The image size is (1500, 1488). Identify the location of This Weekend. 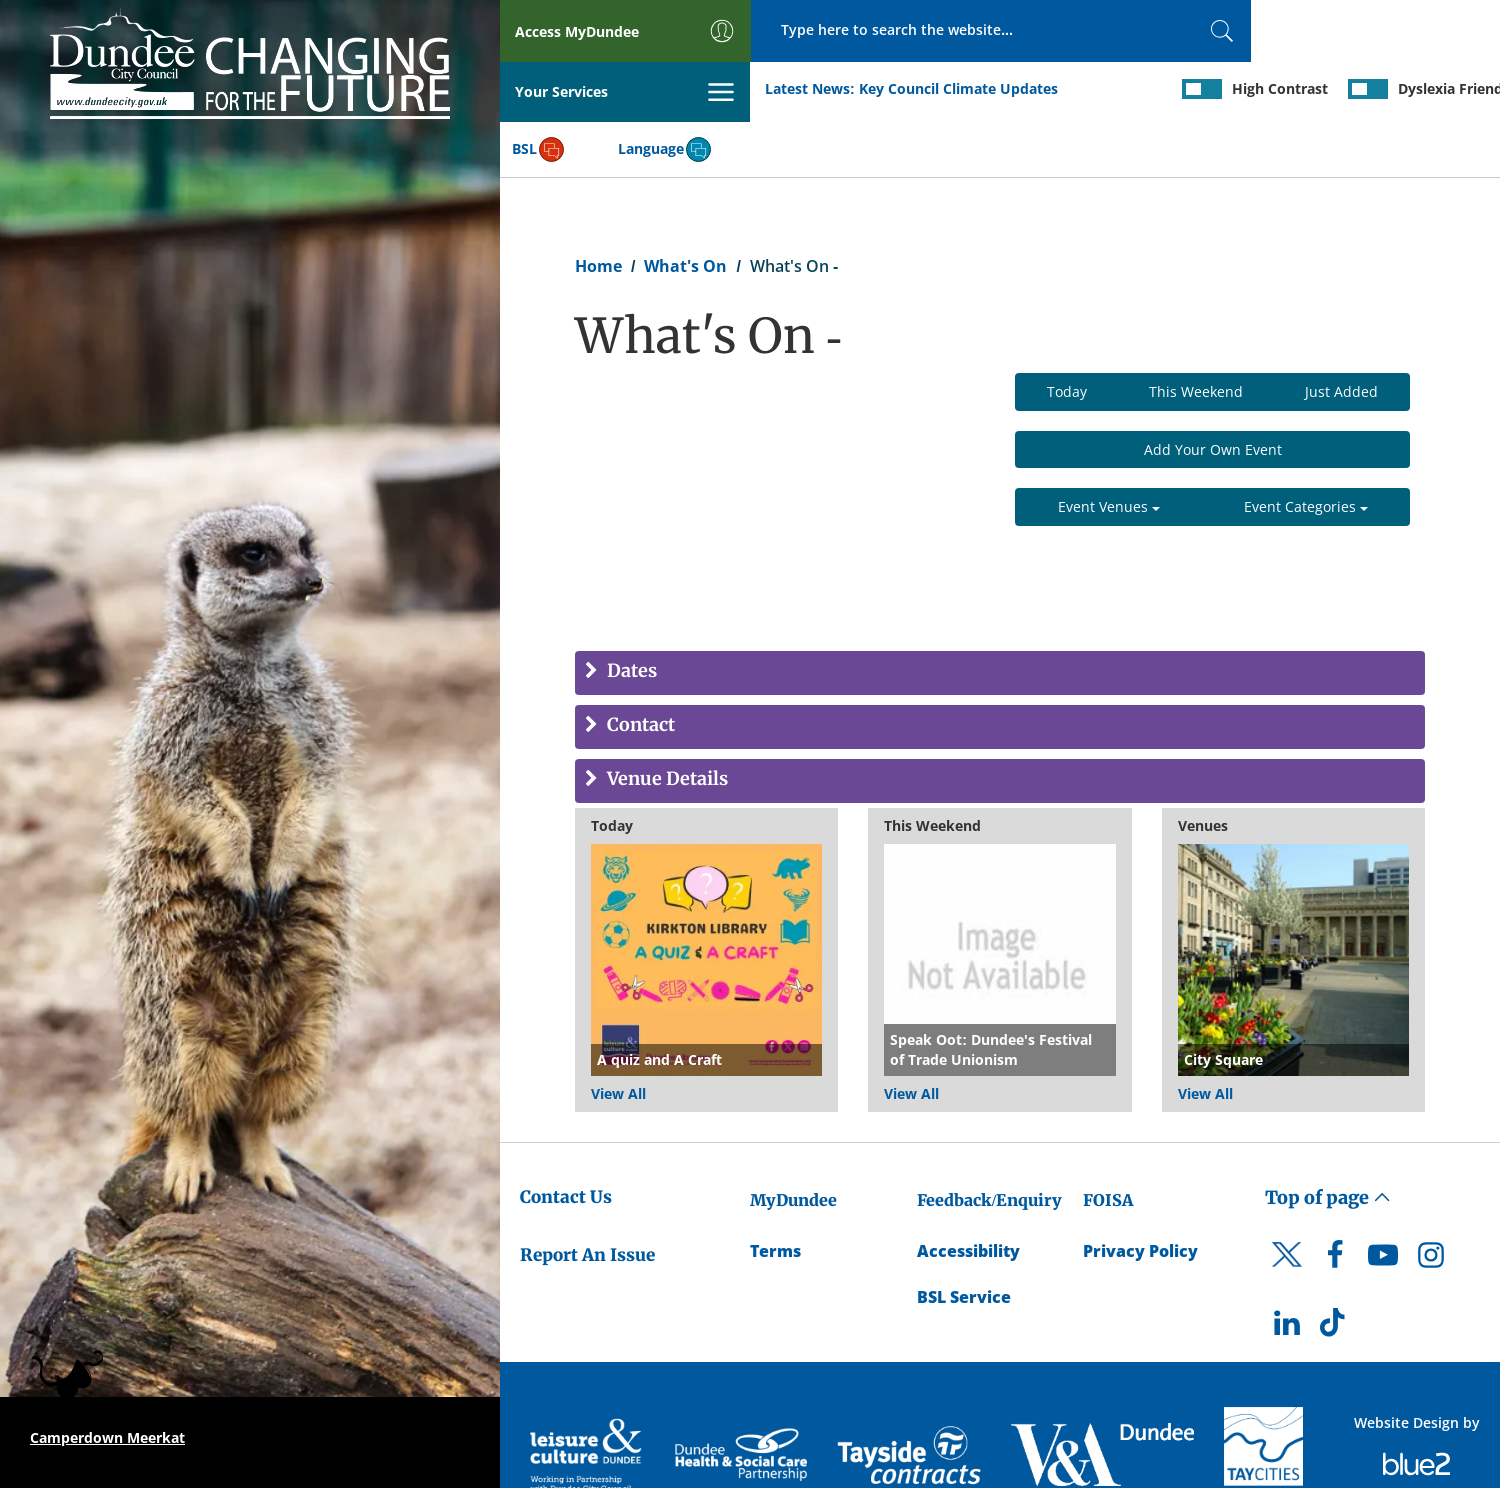
(1196, 331).